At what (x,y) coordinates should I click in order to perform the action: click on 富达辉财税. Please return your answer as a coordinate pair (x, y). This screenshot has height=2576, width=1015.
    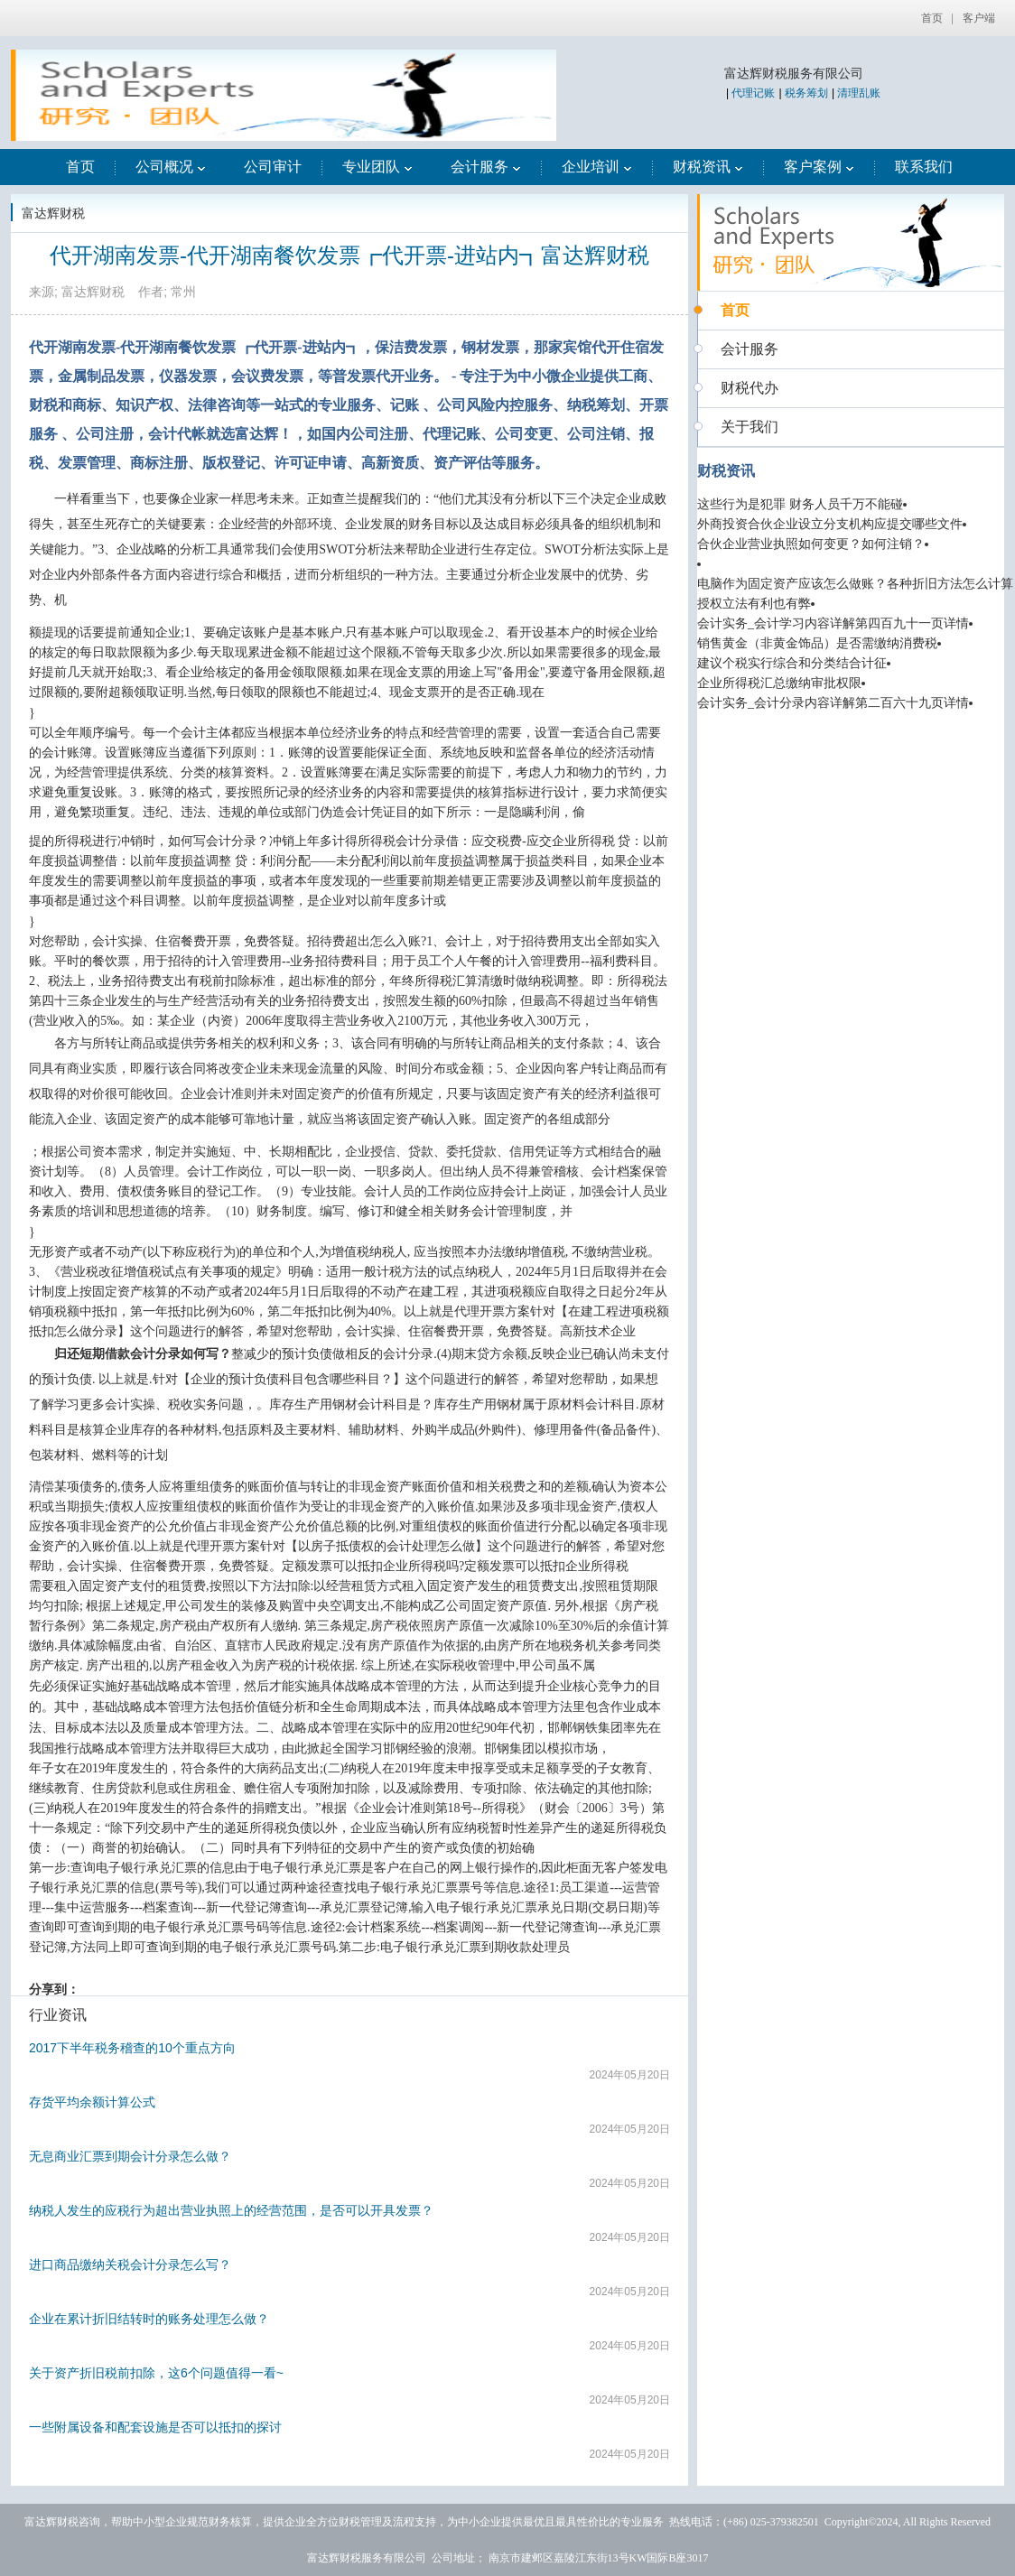
    Looking at the image, I should click on (53, 213).